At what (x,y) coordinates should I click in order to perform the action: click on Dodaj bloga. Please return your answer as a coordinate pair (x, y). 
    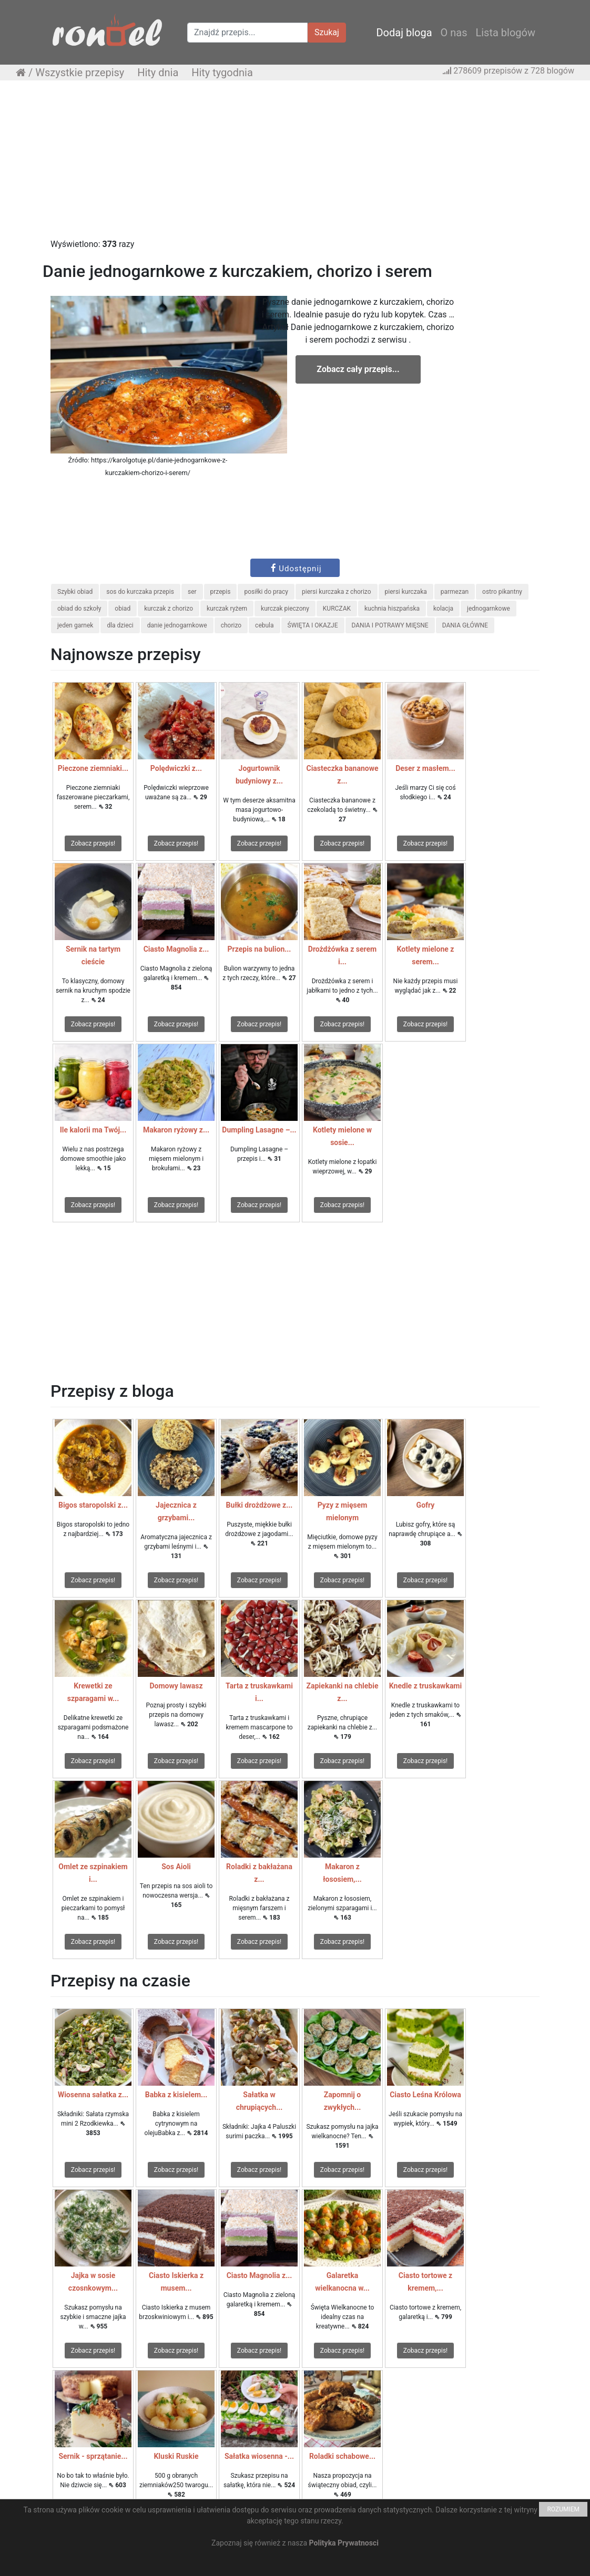
    Looking at the image, I should click on (404, 32).